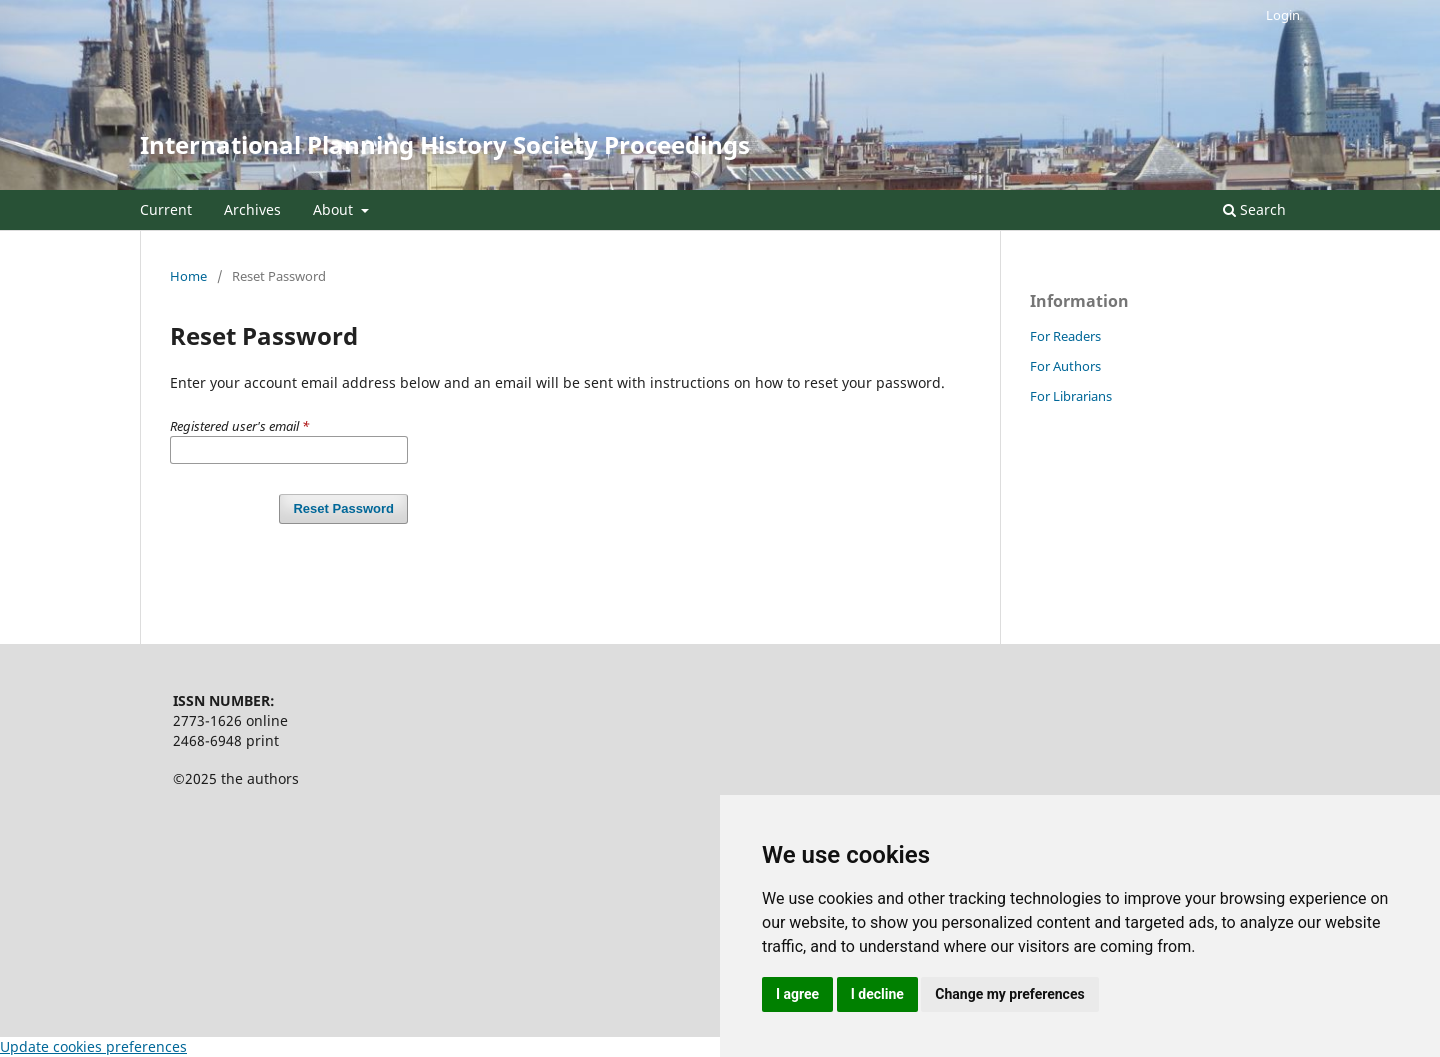 The image size is (1440, 1057). What do you see at coordinates (166, 209) in the screenshot?
I see `Current` at bounding box center [166, 209].